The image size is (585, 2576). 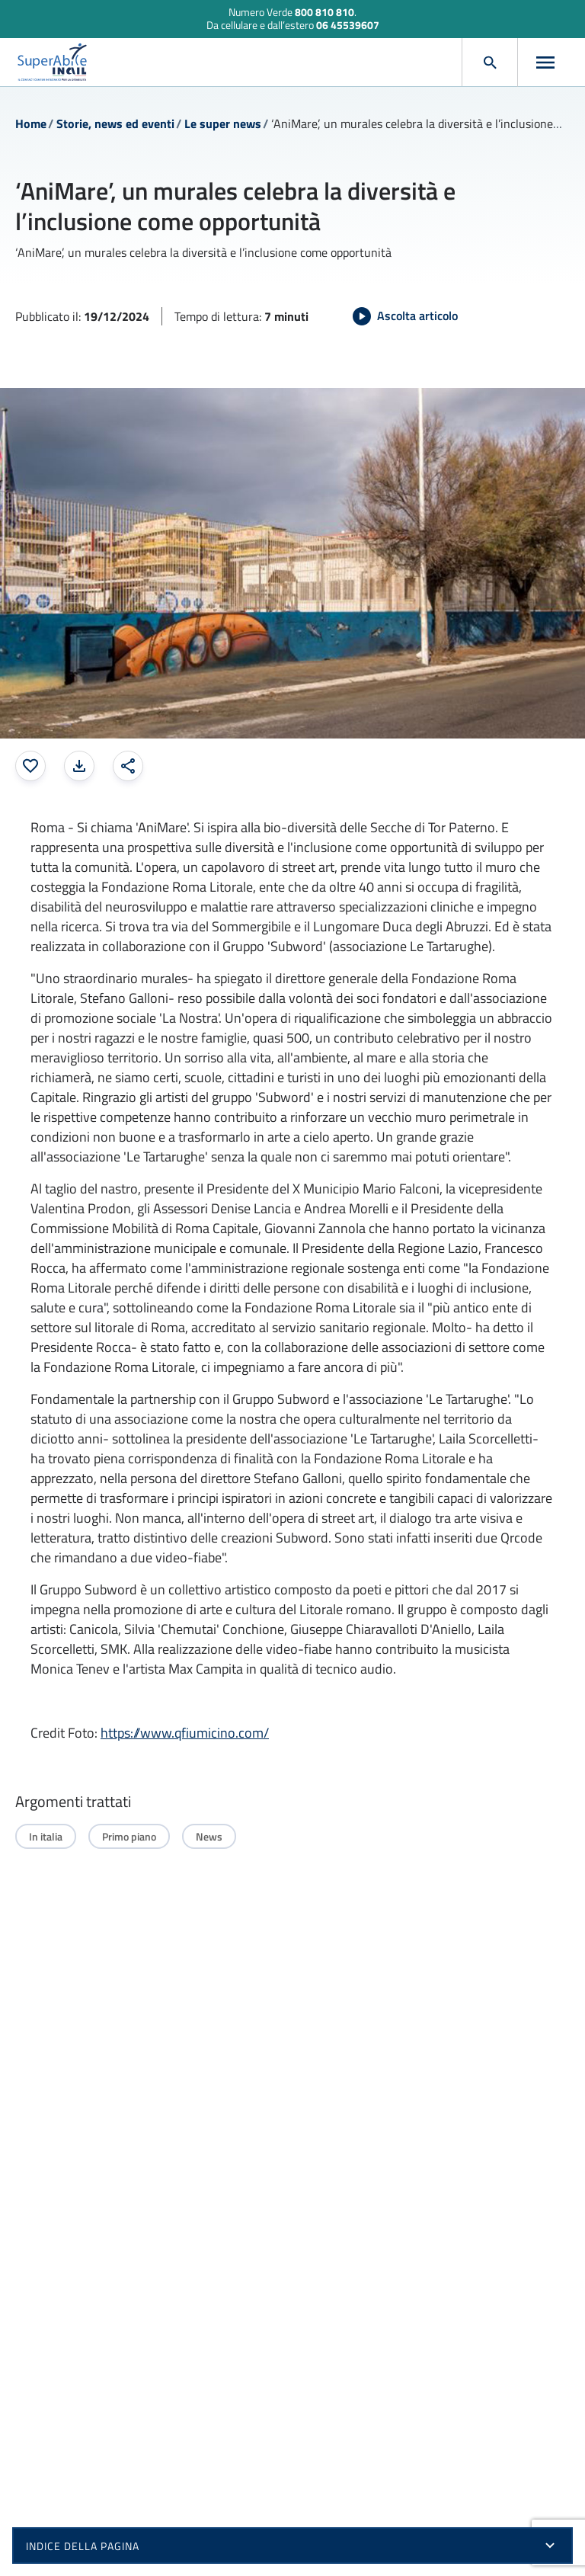 I want to click on [Apri menu], so click(x=545, y=62).